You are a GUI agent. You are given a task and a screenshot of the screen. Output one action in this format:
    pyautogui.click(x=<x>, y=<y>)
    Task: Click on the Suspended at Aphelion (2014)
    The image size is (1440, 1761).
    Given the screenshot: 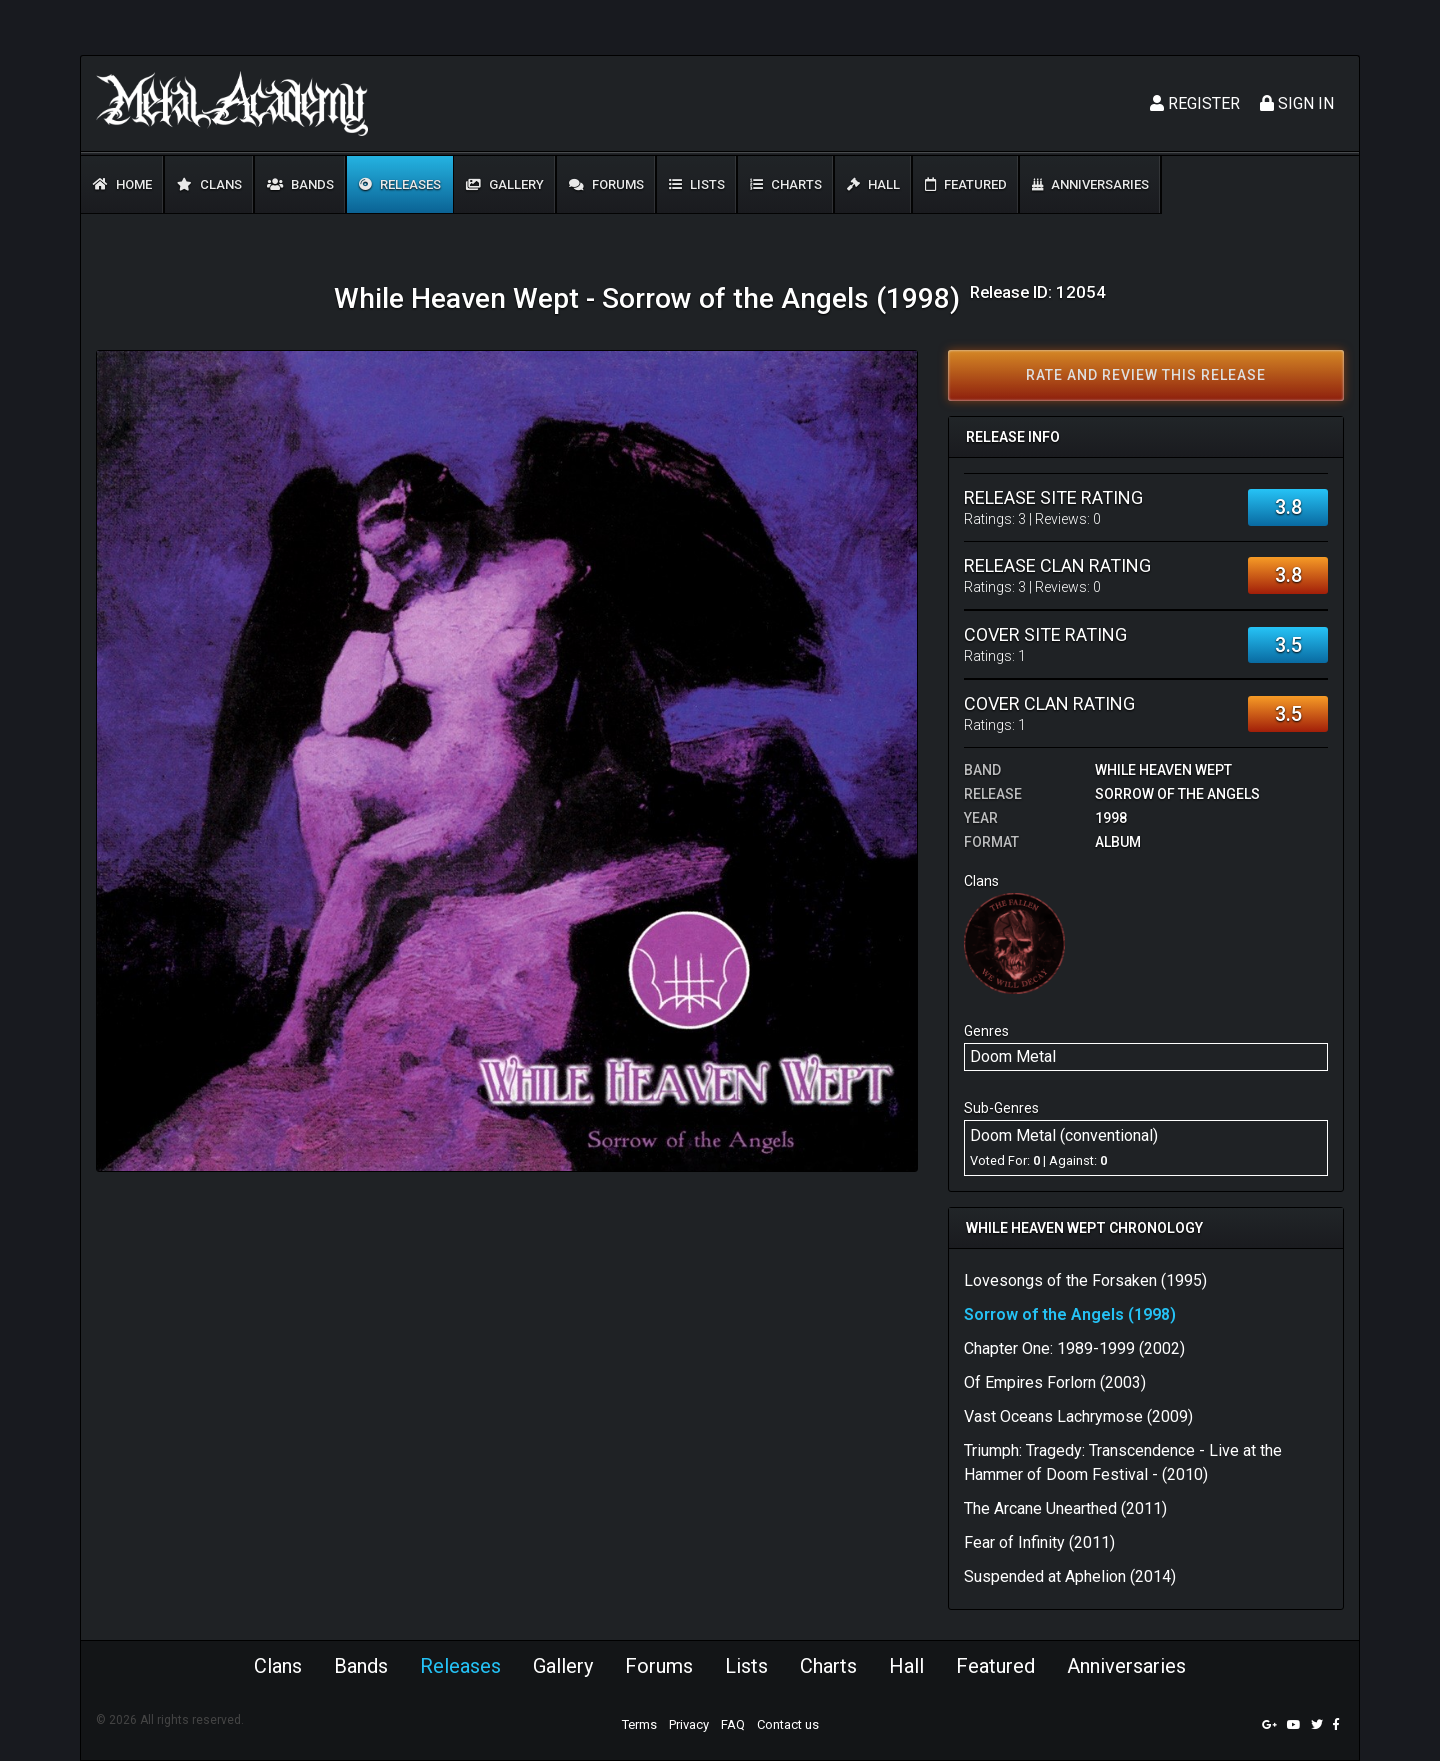 What is the action you would take?
    pyautogui.click(x=1070, y=1576)
    